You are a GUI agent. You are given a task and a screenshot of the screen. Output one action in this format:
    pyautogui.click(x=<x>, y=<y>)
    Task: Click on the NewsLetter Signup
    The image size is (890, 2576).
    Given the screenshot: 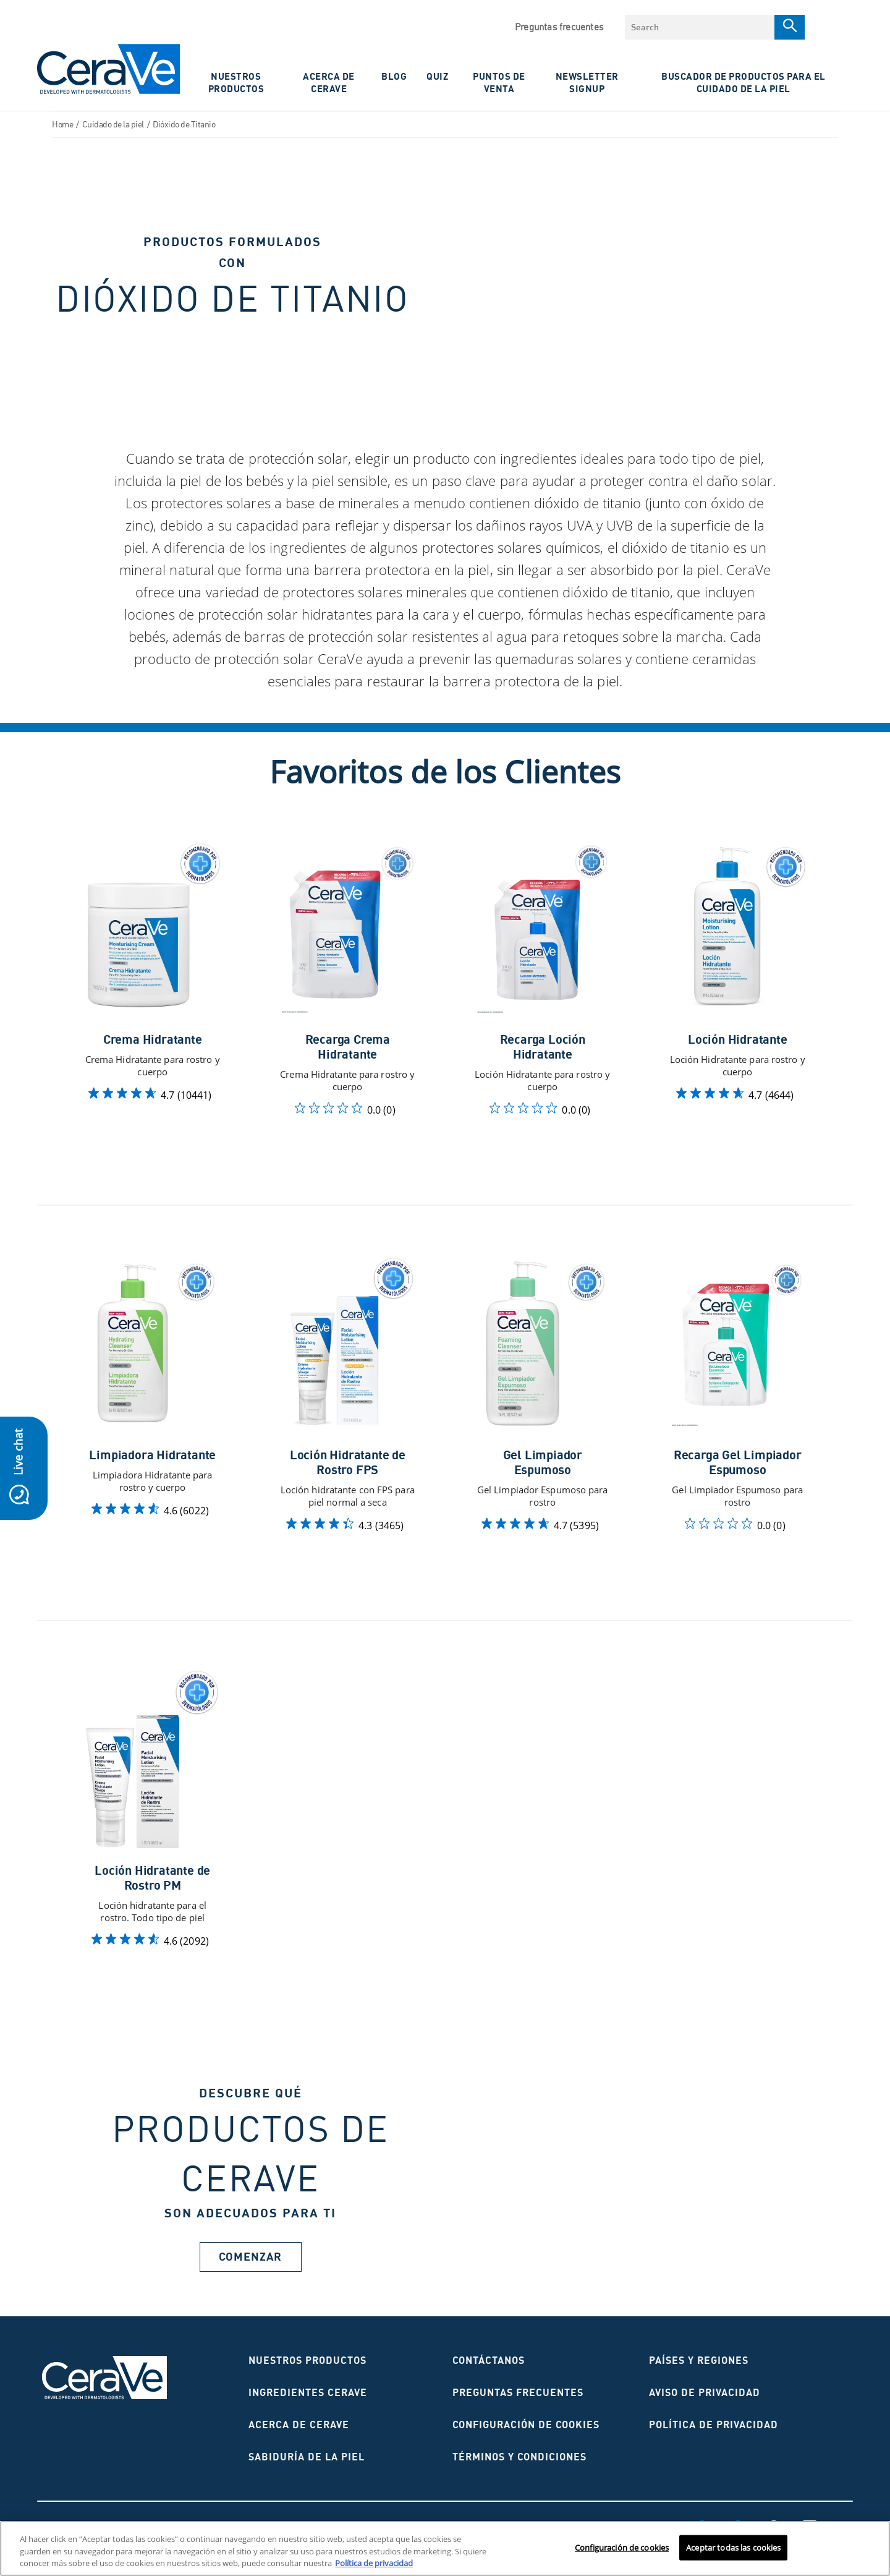 What is the action you would take?
    pyautogui.click(x=587, y=82)
    